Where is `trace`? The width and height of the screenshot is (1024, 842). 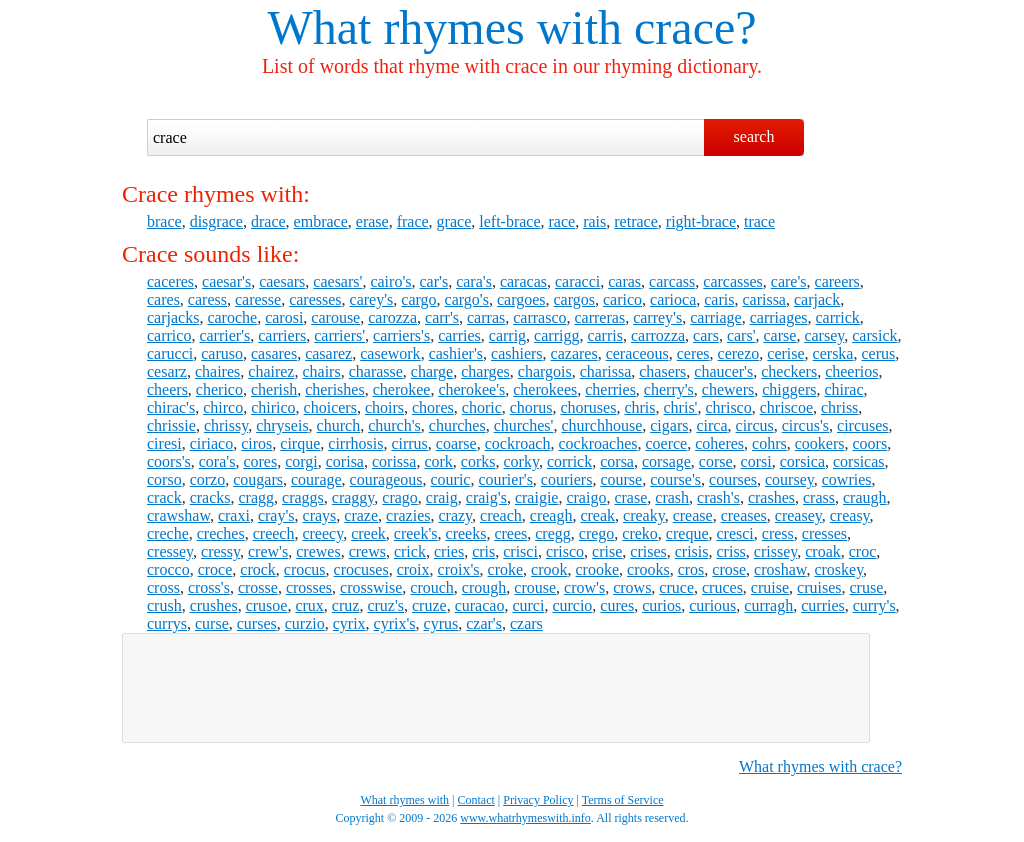 trace is located at coordinates (759, 221).